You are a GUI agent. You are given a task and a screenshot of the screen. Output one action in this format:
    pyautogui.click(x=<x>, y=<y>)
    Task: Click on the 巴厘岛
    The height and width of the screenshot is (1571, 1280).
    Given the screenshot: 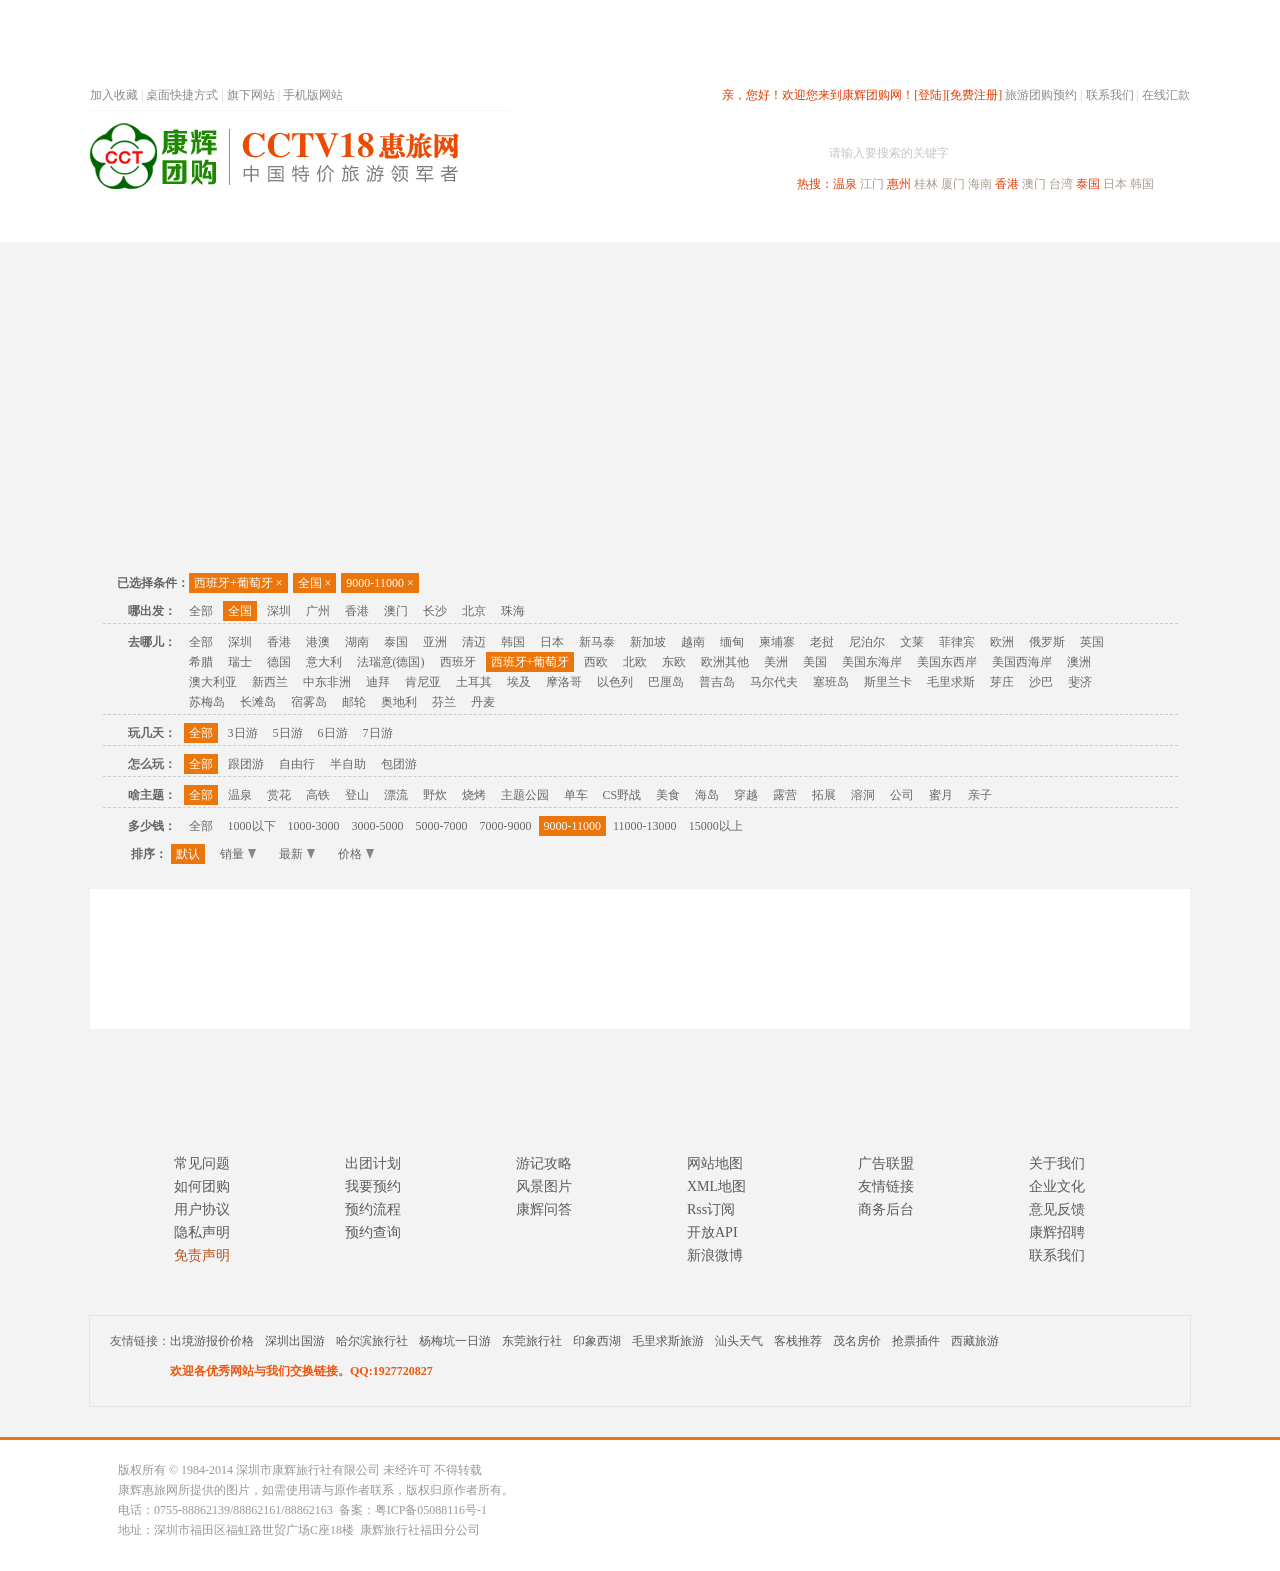 What is the action you would take?
    pyautogui.click(x=666, y=682)
    